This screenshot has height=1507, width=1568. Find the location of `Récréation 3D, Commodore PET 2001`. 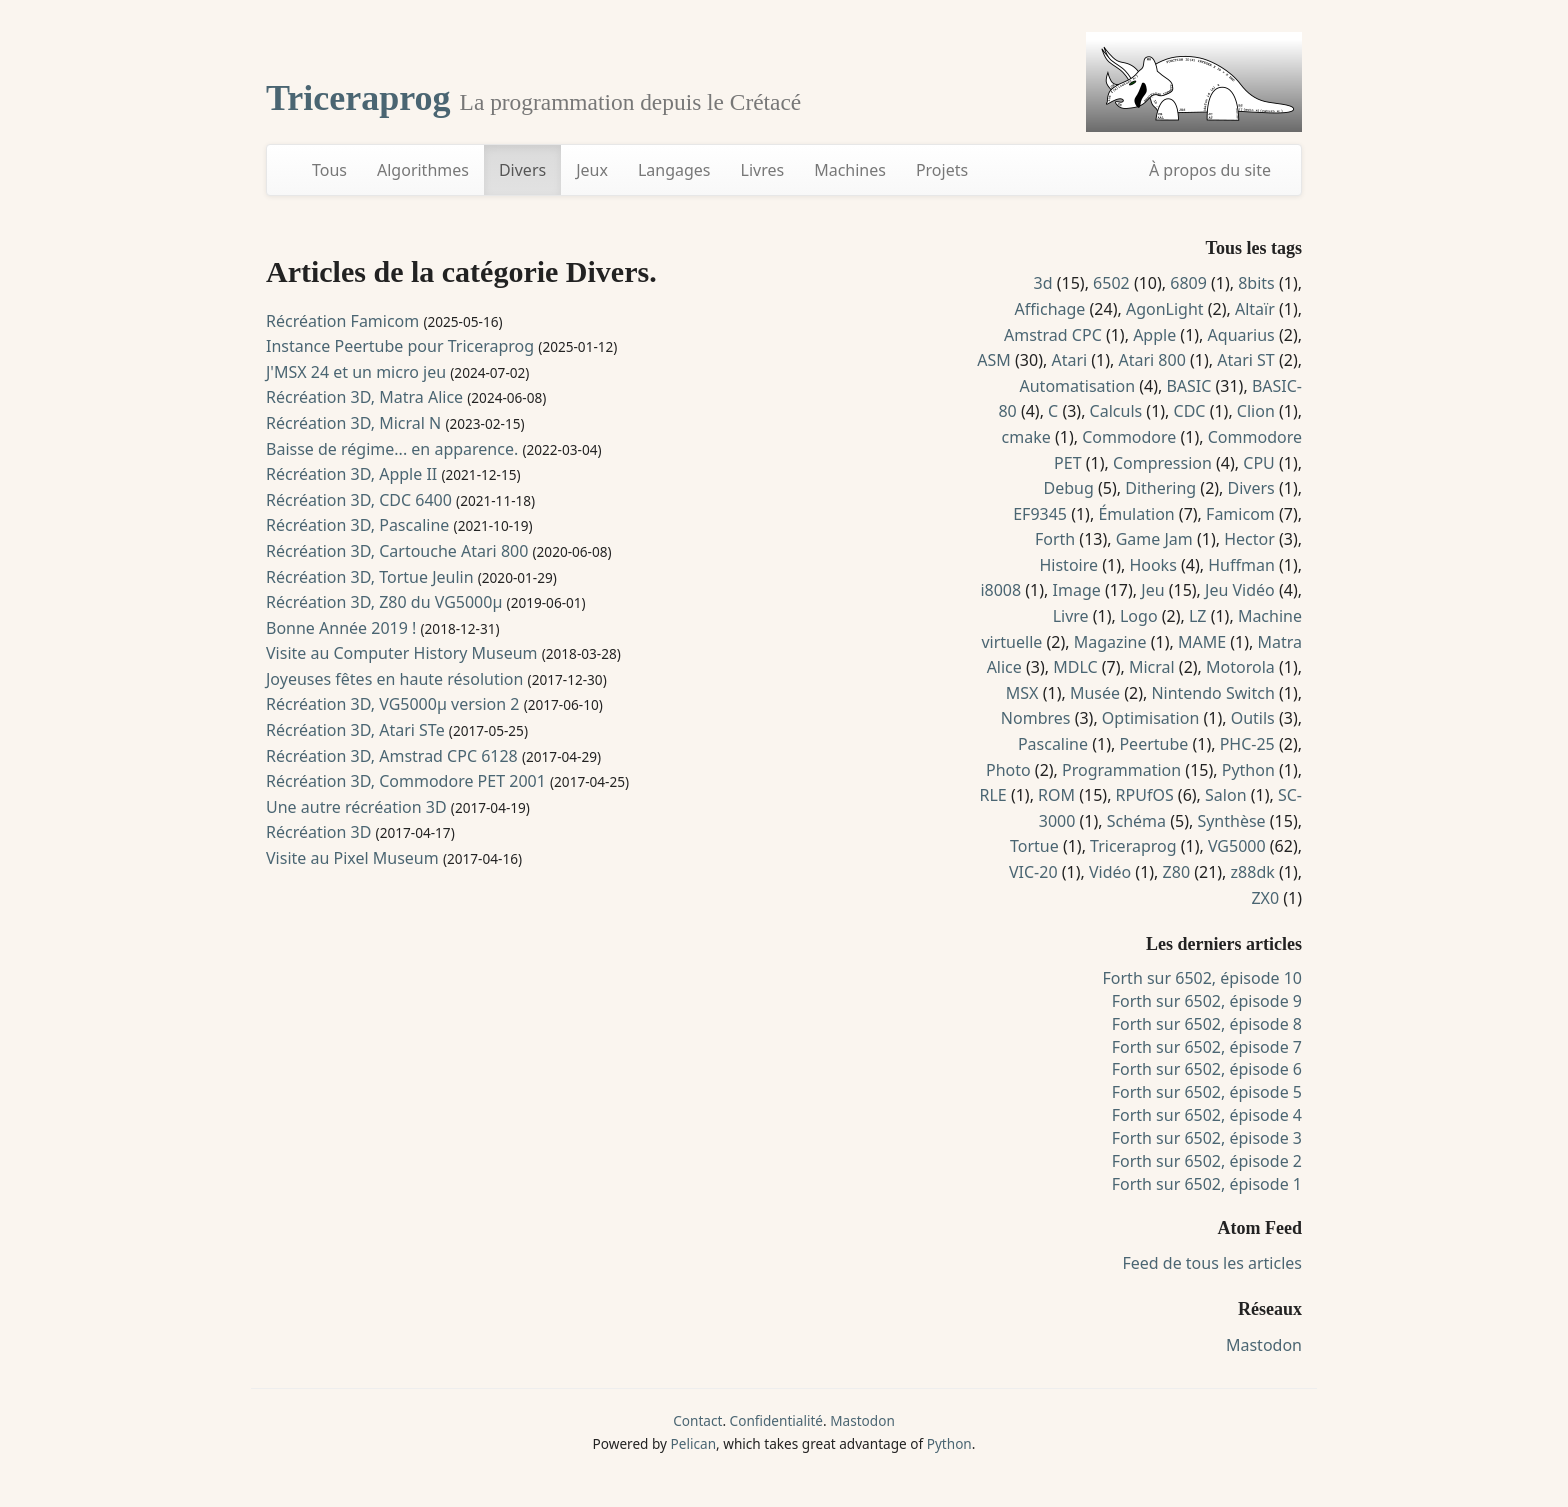

Récréation 3D, Commodore PET 2001 is located at coordinates (406, 781).